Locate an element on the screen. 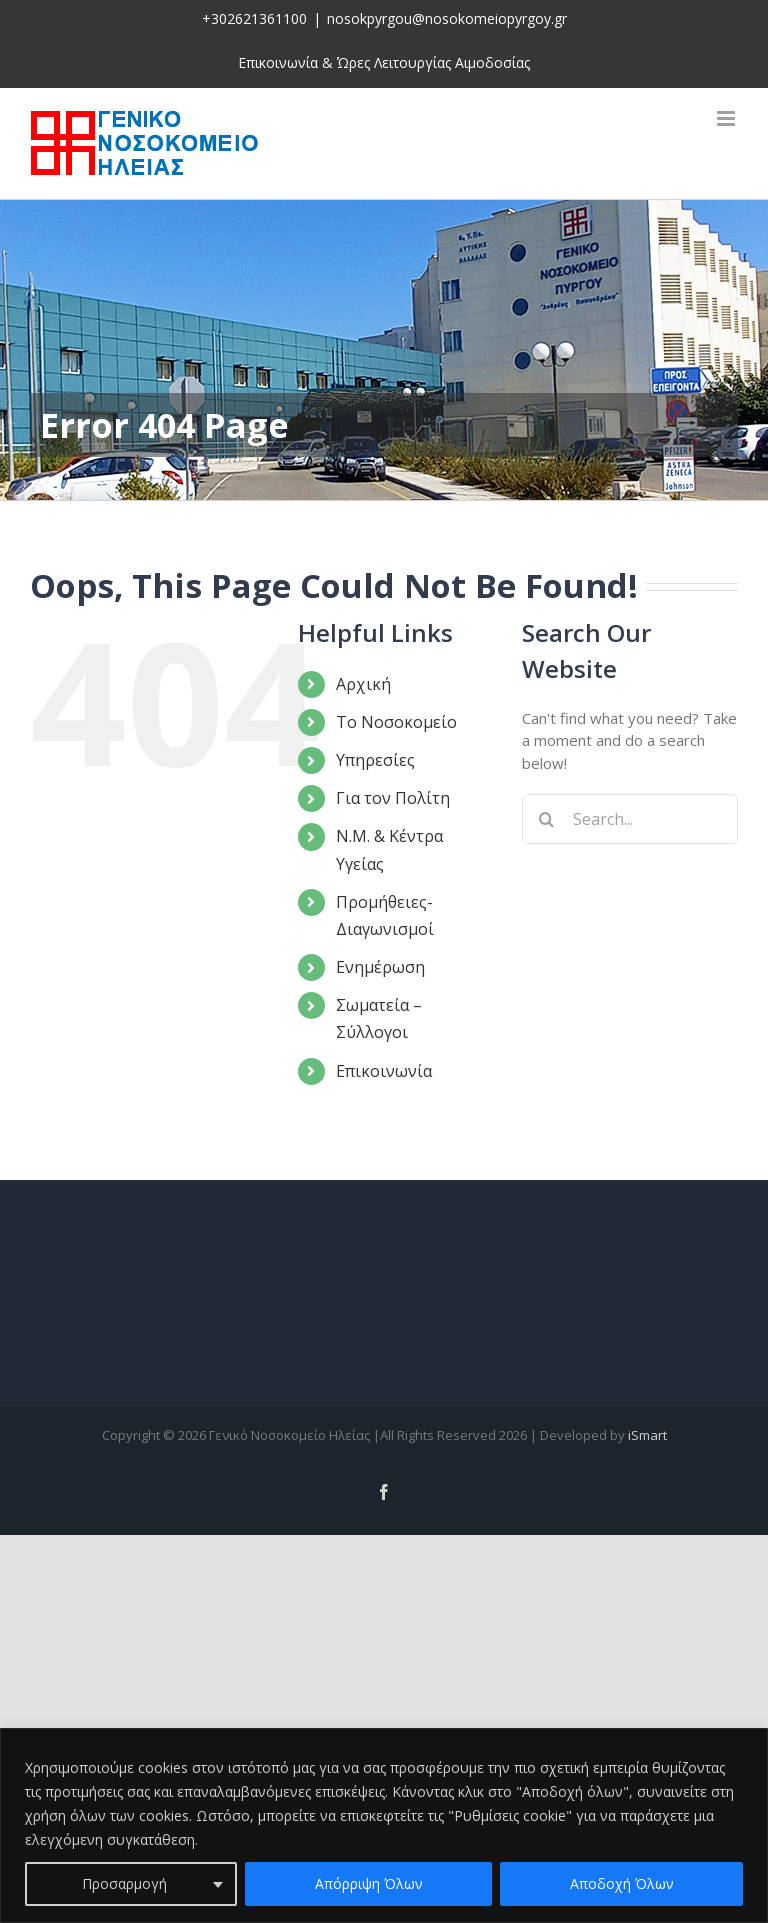  Επικοινωνία is located at coordinates (384, 1071).